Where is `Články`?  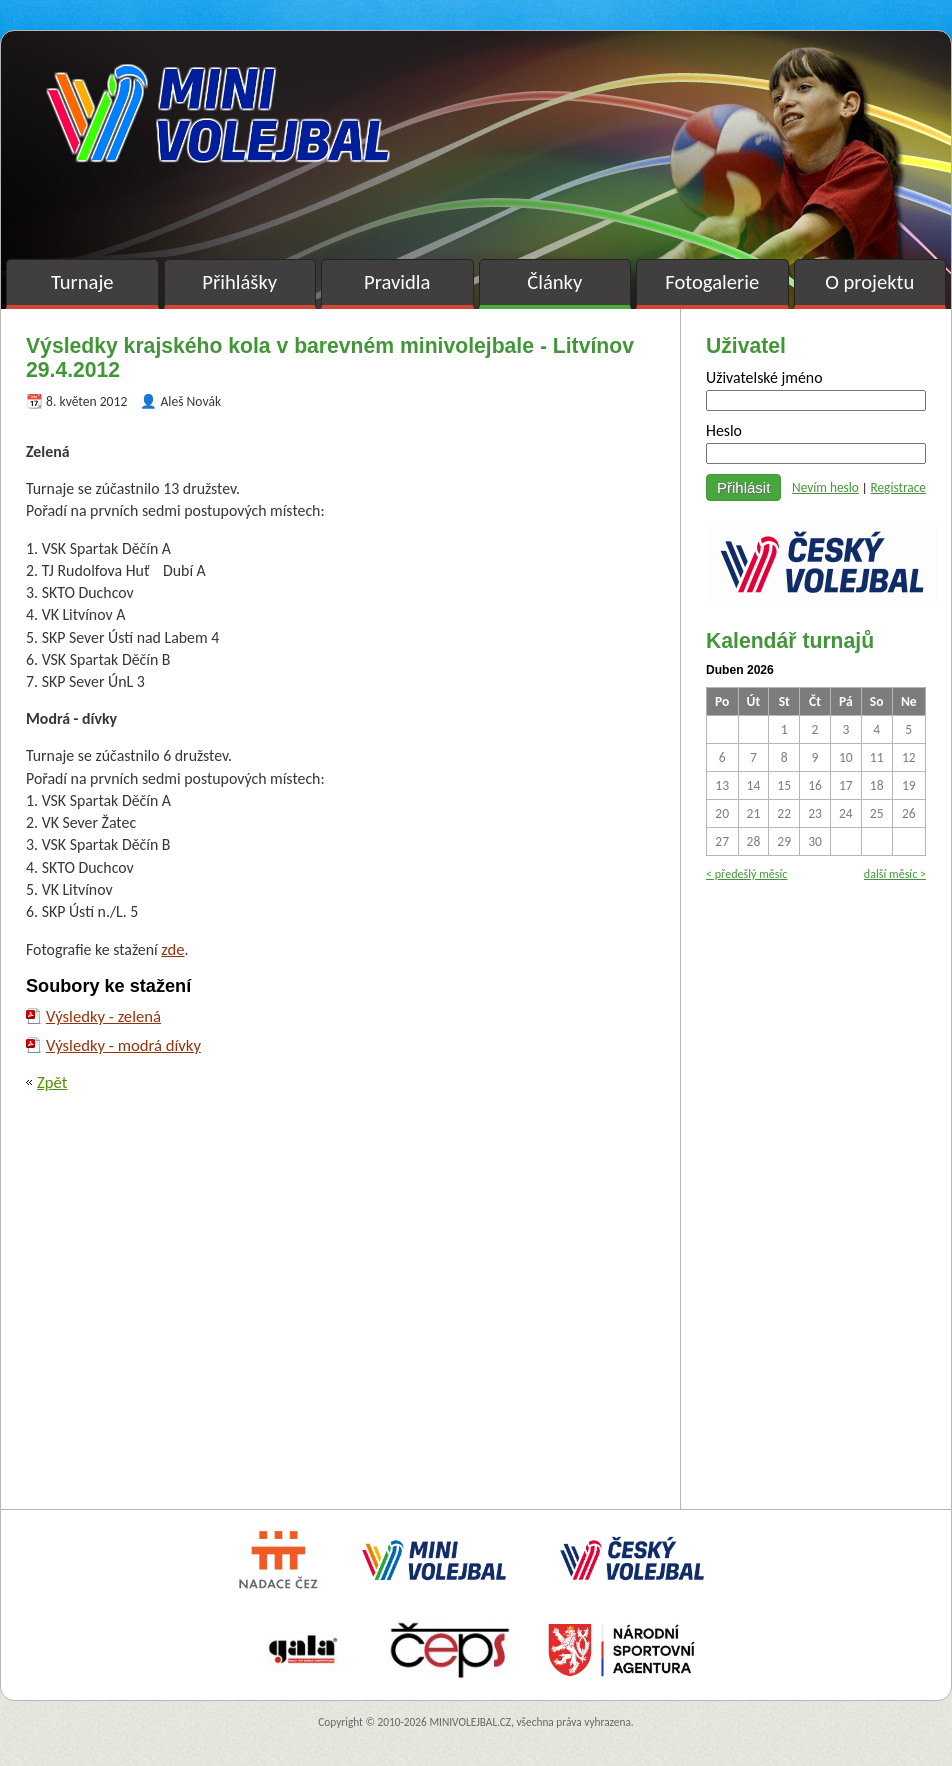
Články is located at coordinates (554, 282).